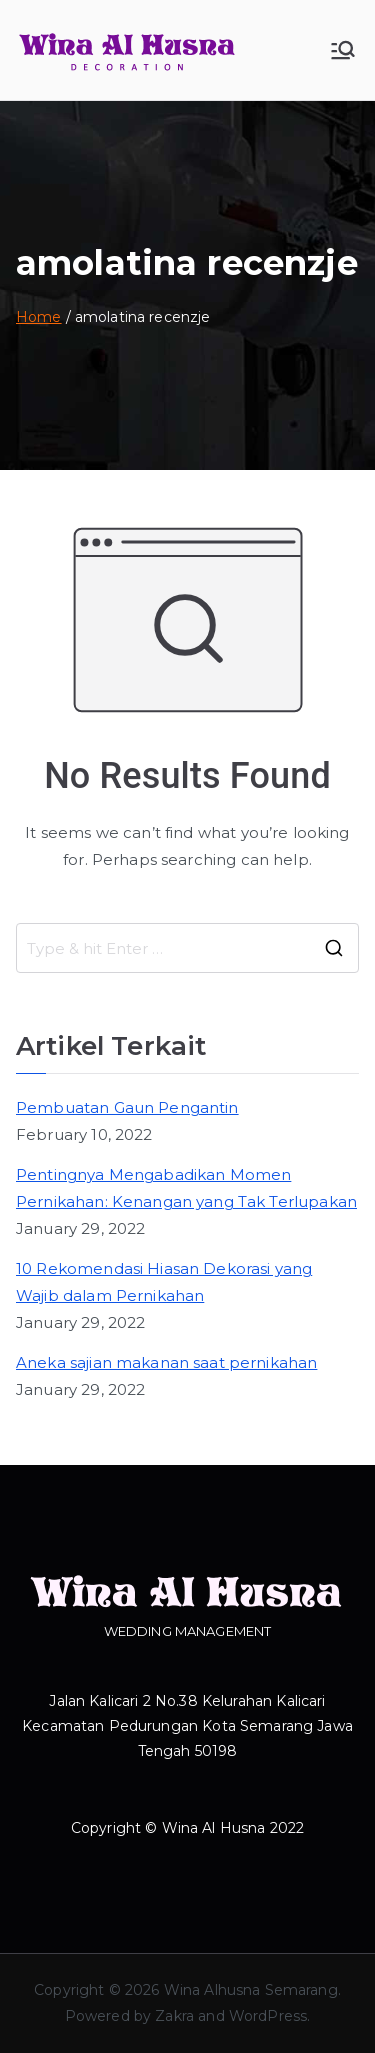  I want to click on WordPress, so click(268, 2016).